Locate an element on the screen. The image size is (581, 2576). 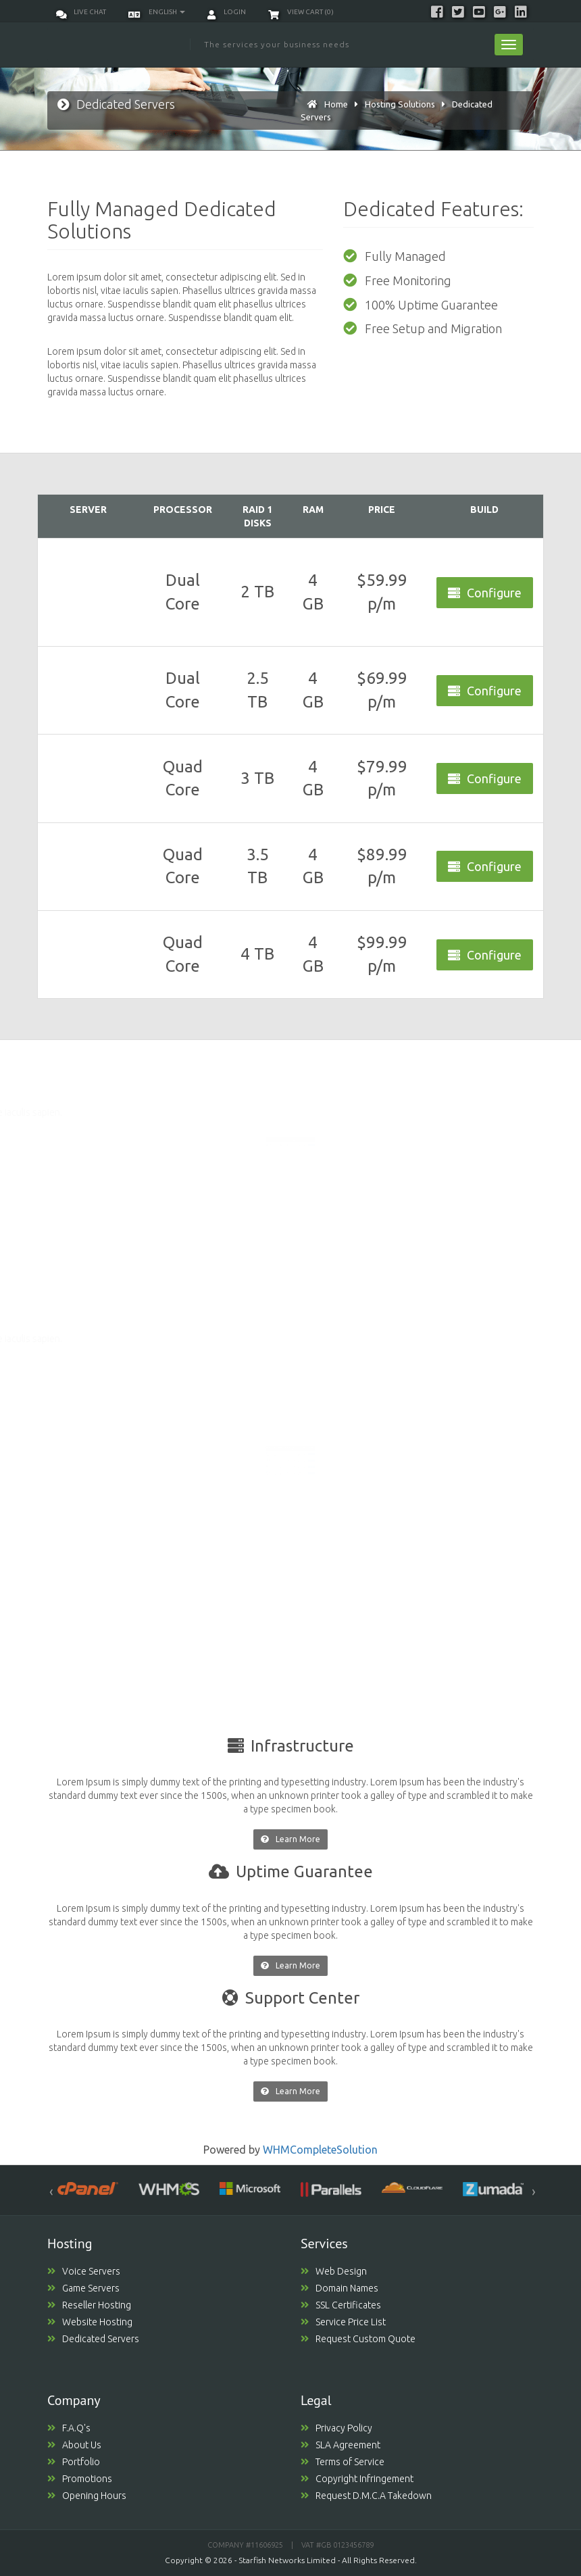
Configure [button] is located at coordinates (485, 592).